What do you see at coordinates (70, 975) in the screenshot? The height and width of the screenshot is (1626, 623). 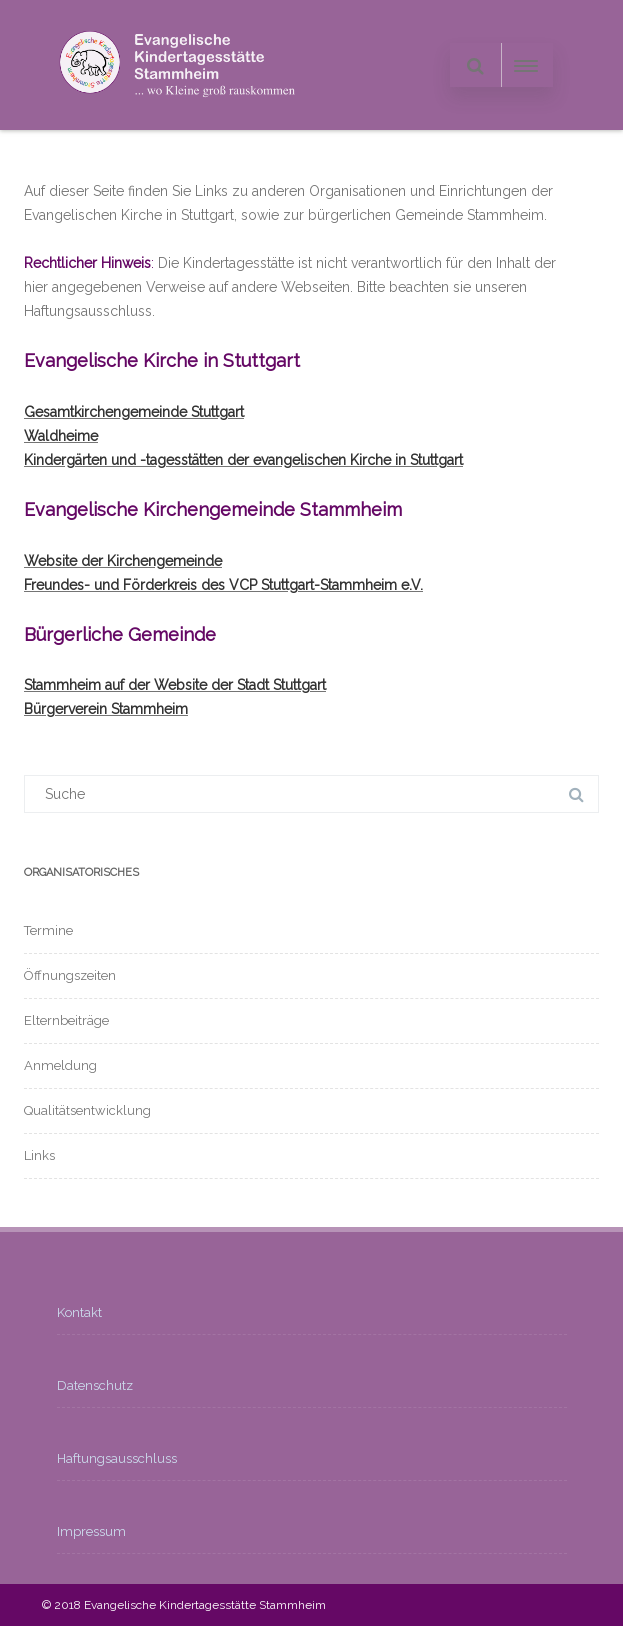 I see `Öffnungszeiten` at bounding box center [70, 975].